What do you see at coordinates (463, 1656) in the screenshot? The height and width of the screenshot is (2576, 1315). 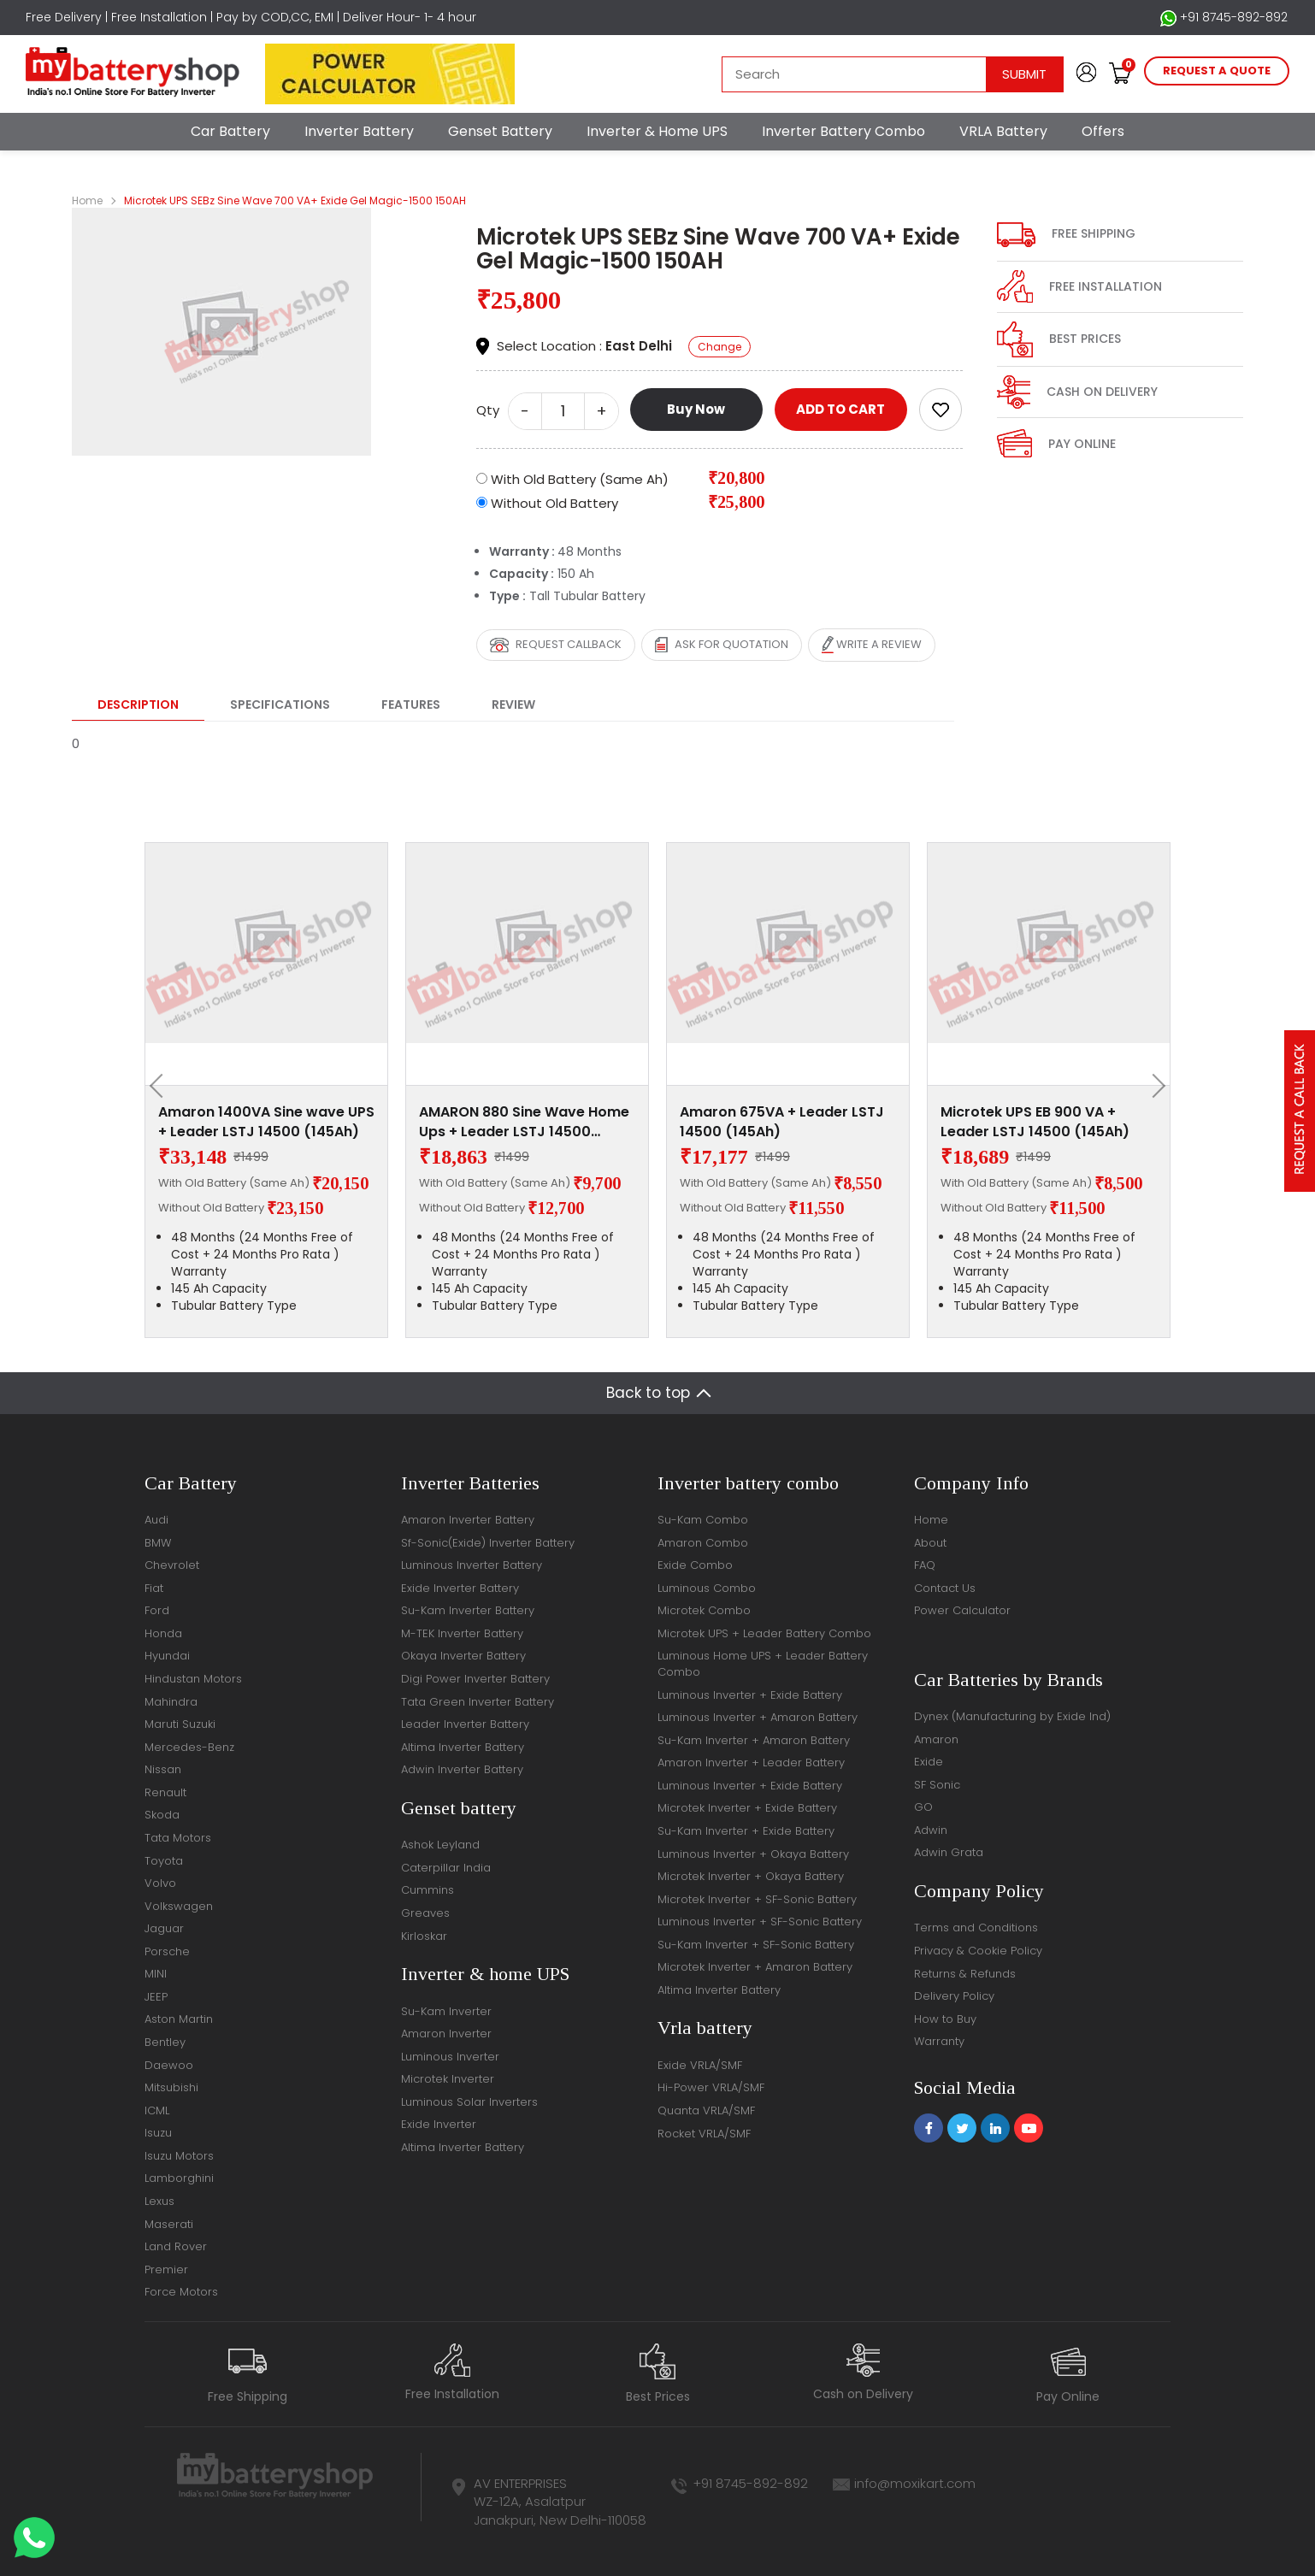 I see `Okaya Inverter Battery` at bounding box center [463, 1656].